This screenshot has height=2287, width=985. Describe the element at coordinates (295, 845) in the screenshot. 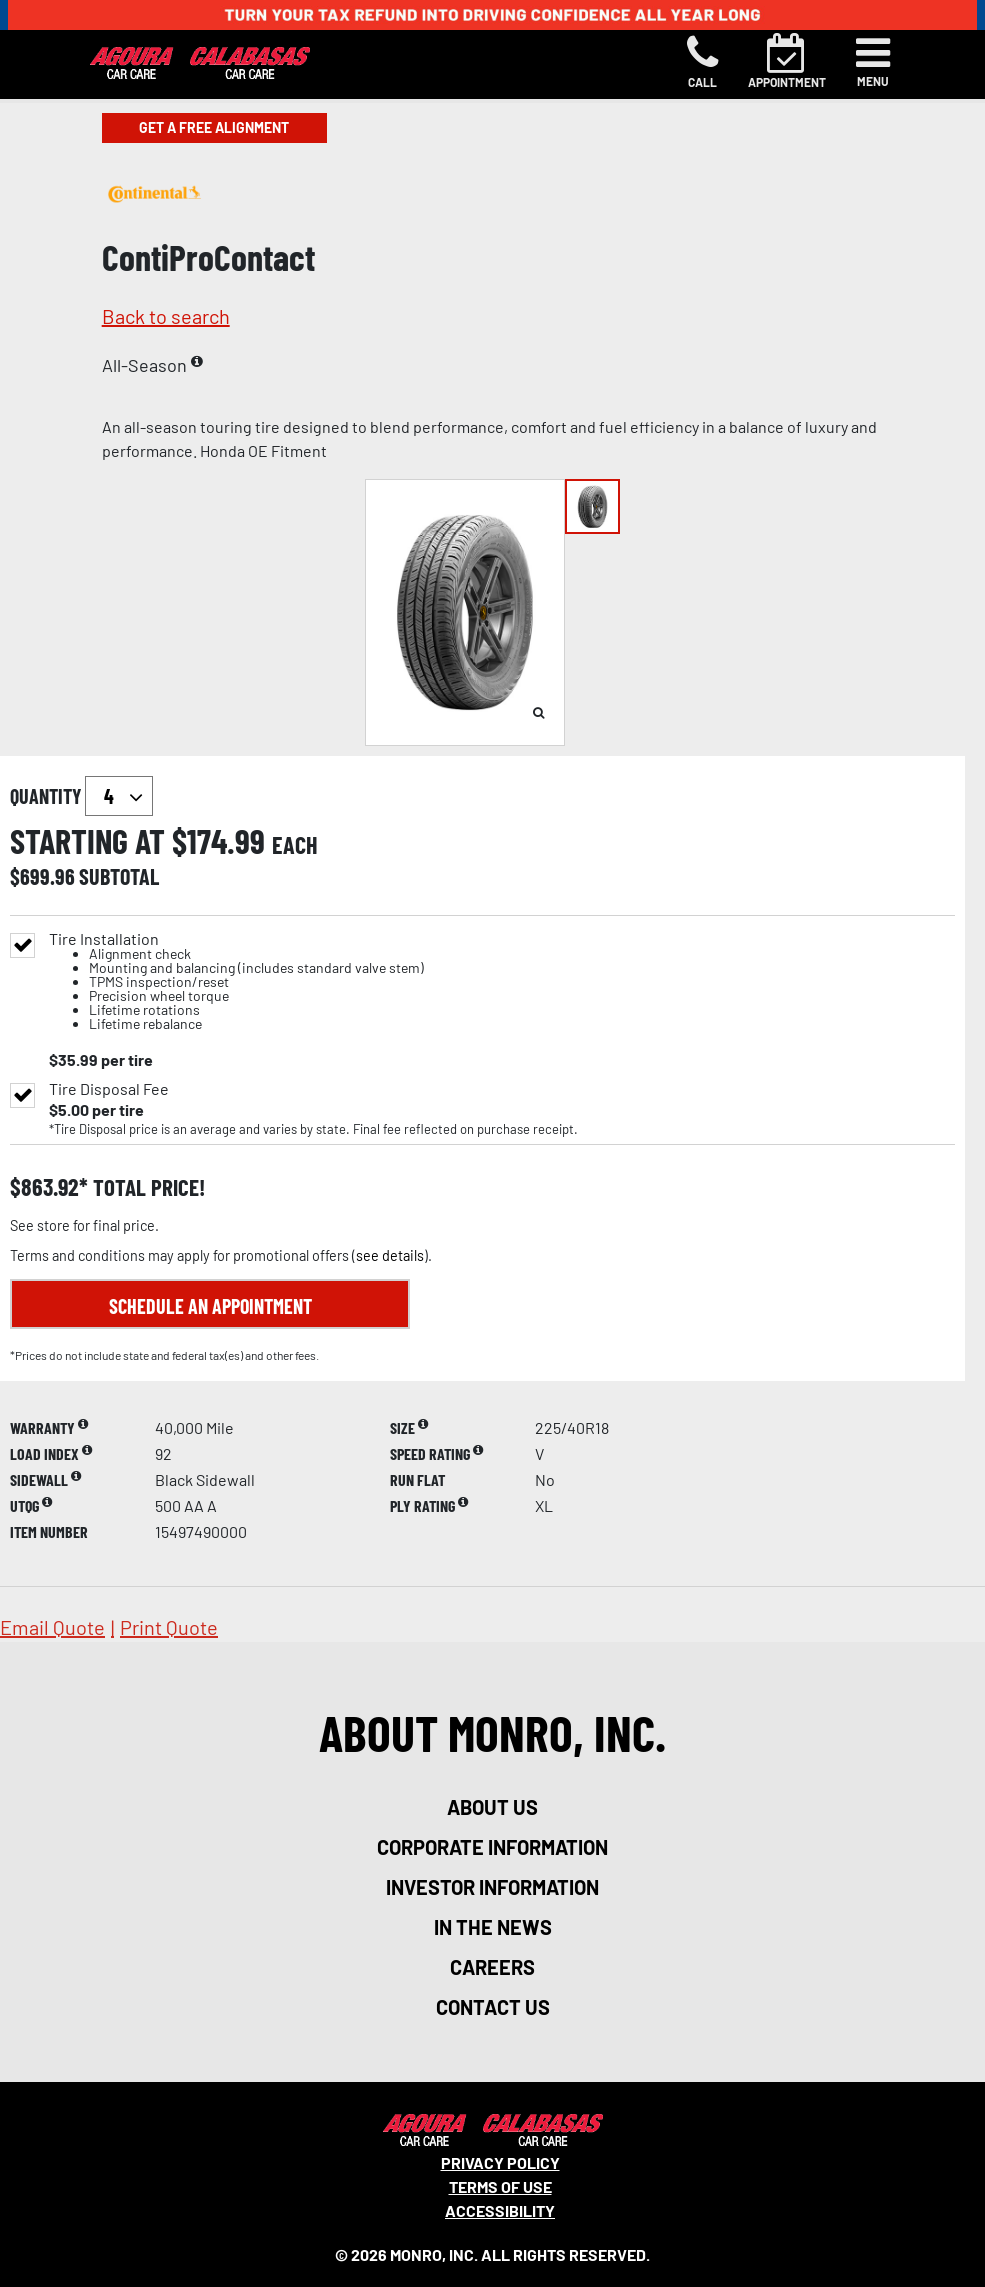

I see `each` at that location.